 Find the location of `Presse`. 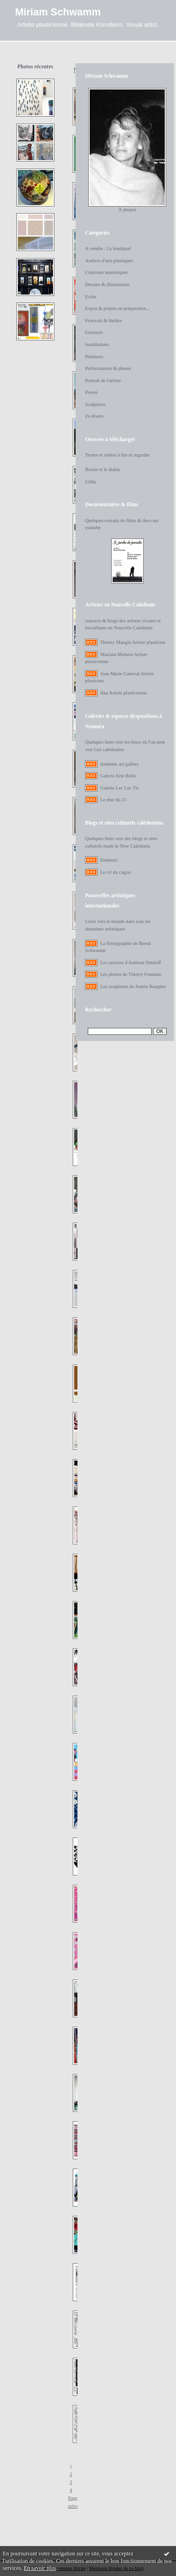

Presse is located at coordinates (91, 392).